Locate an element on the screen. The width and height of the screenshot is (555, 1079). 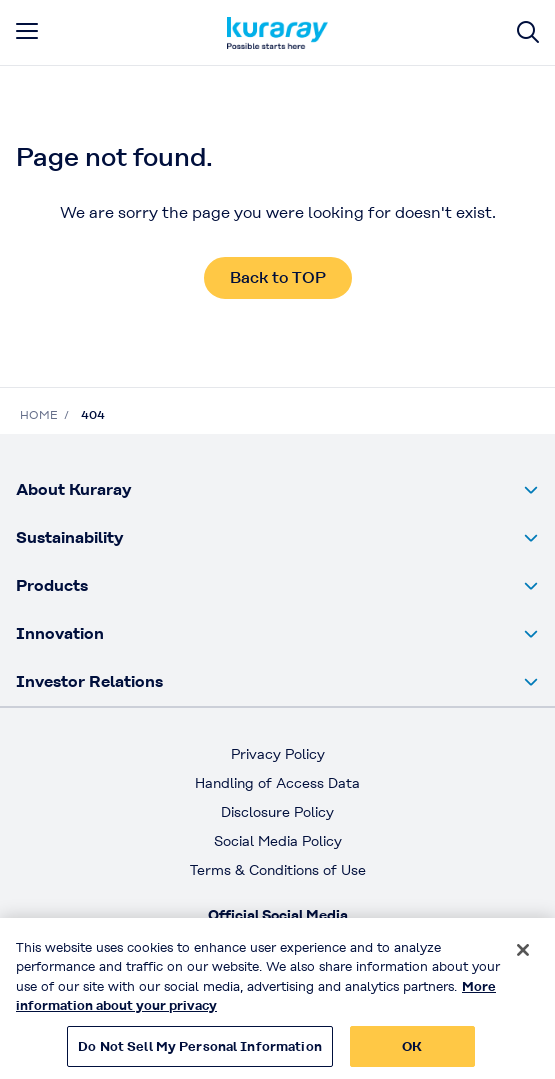
Social Media Policy is located at coordinates (278, 841).